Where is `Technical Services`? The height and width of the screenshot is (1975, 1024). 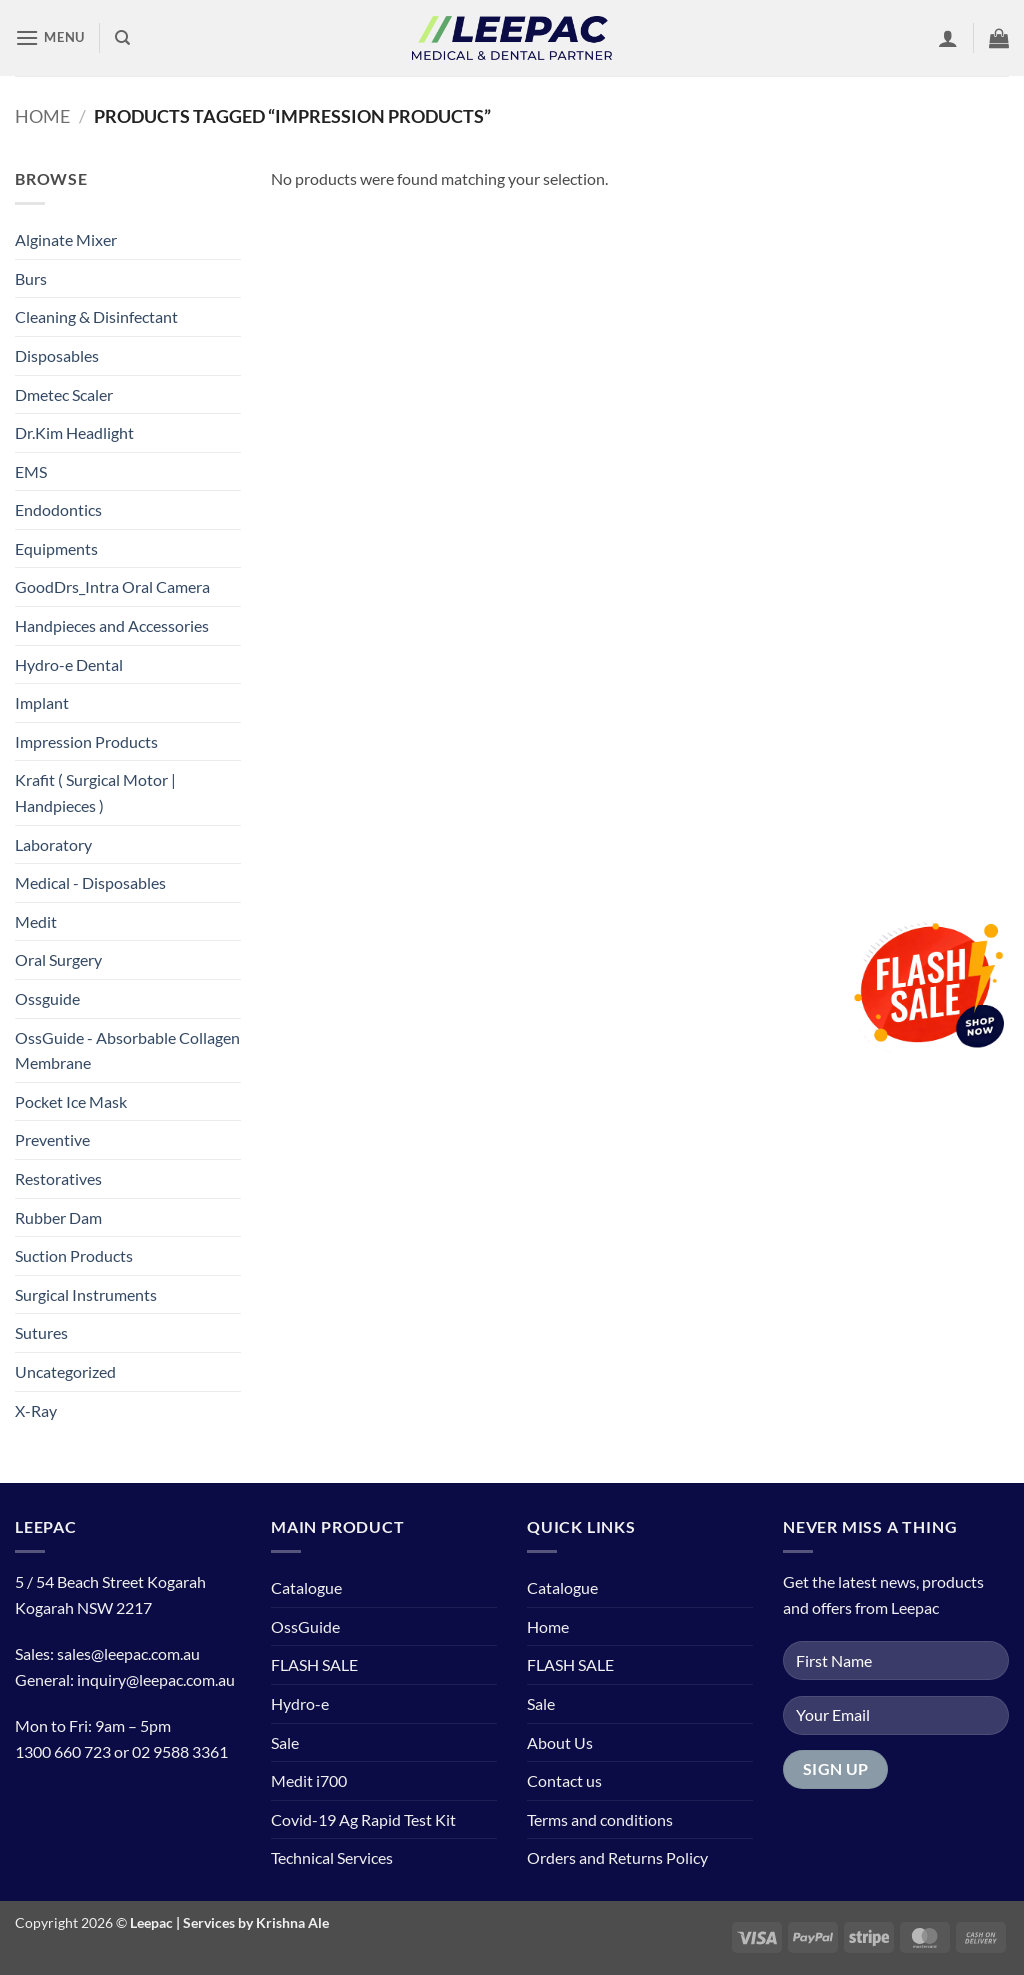 Technical Services is located at coordinates (332, 1857).